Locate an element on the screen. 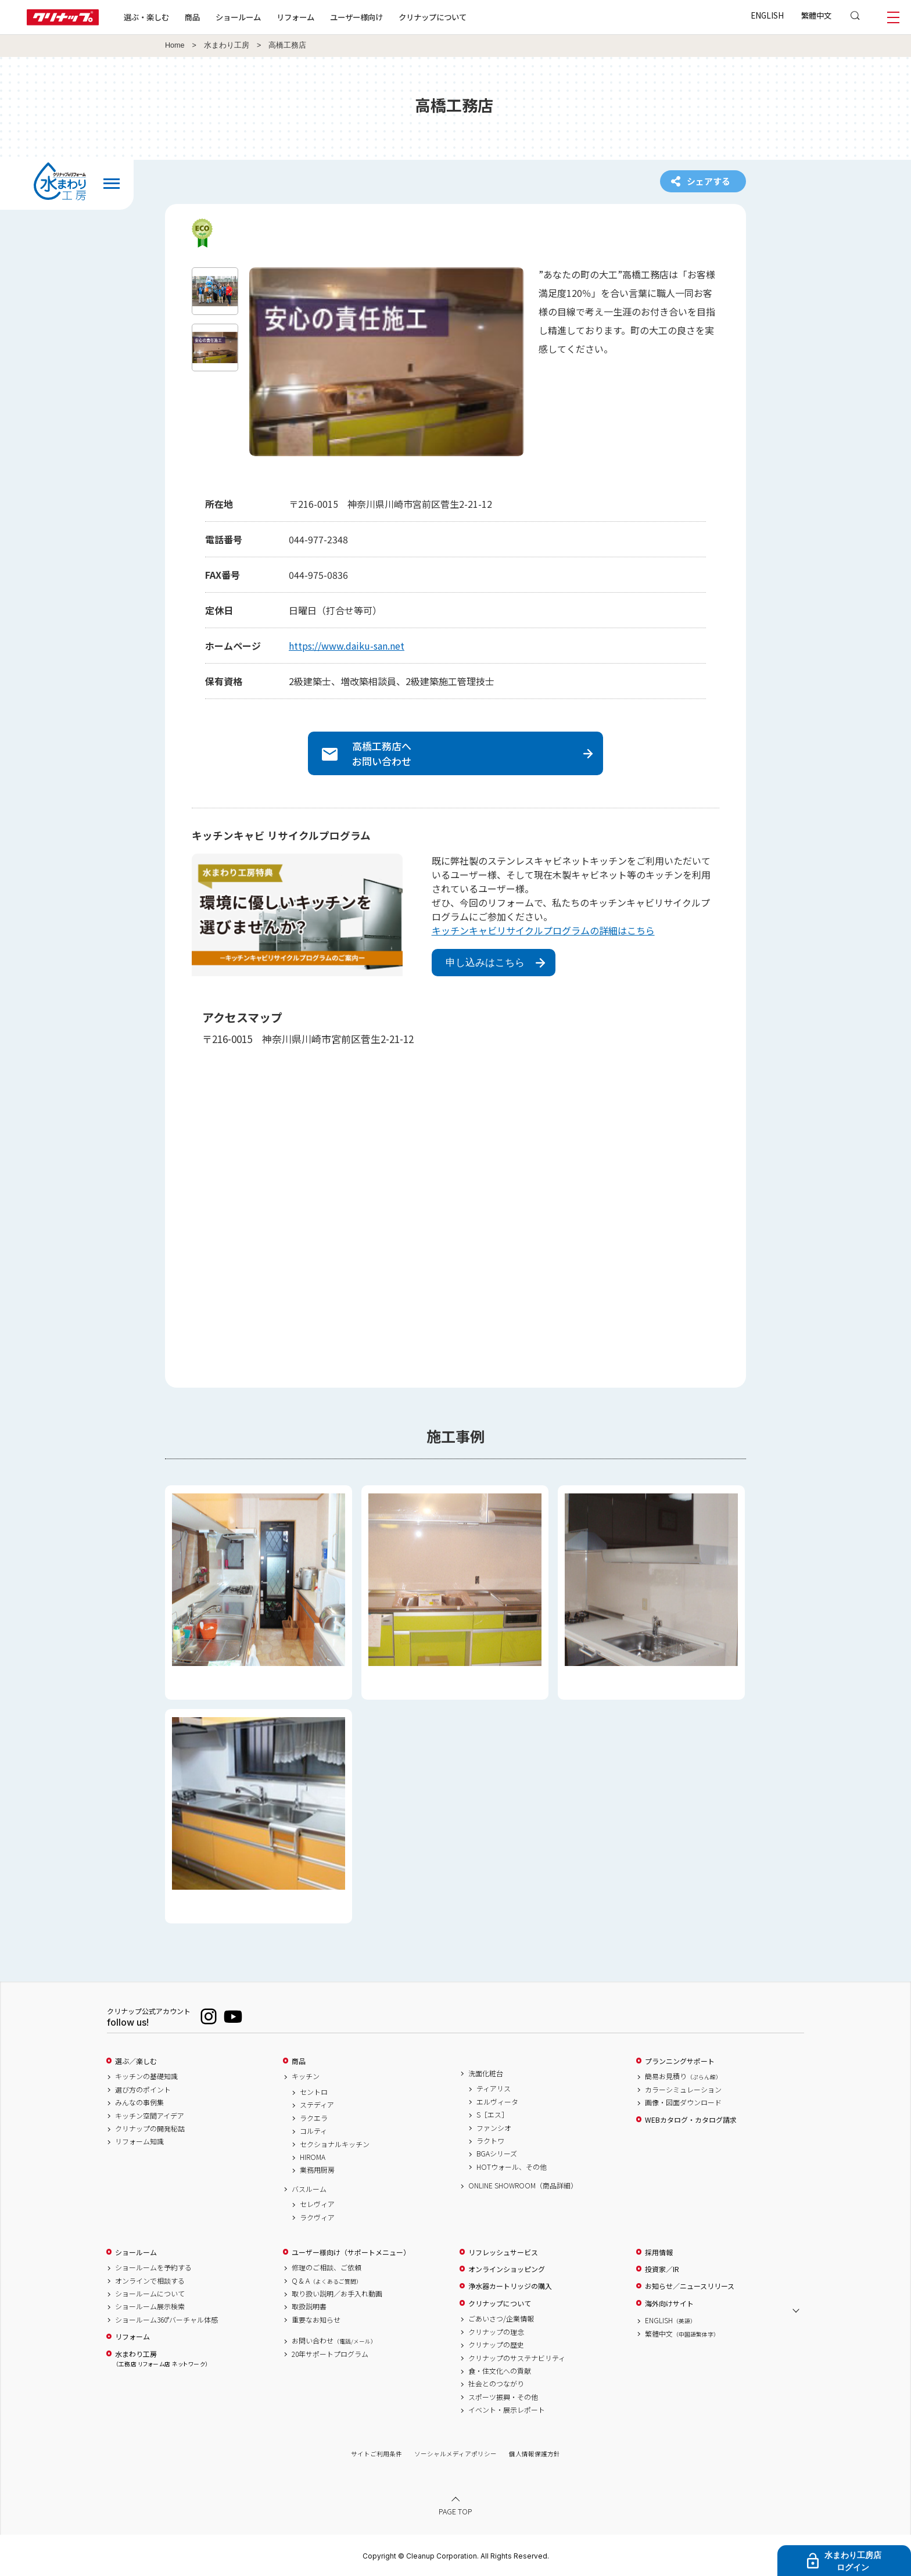 This screenshot has height=2576, width=911. 洗面化粧台 is located at coordinates (485, 2073).